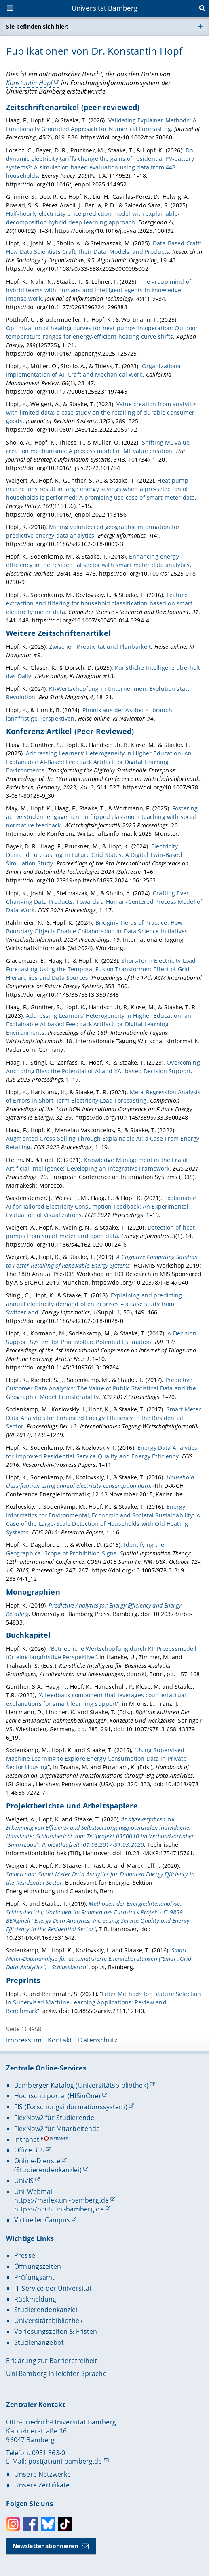 This screenshot has width=209, height=2576. Describe the element at coordinates (29, 2150) in the screenshot. I see `Office 365` at that location.